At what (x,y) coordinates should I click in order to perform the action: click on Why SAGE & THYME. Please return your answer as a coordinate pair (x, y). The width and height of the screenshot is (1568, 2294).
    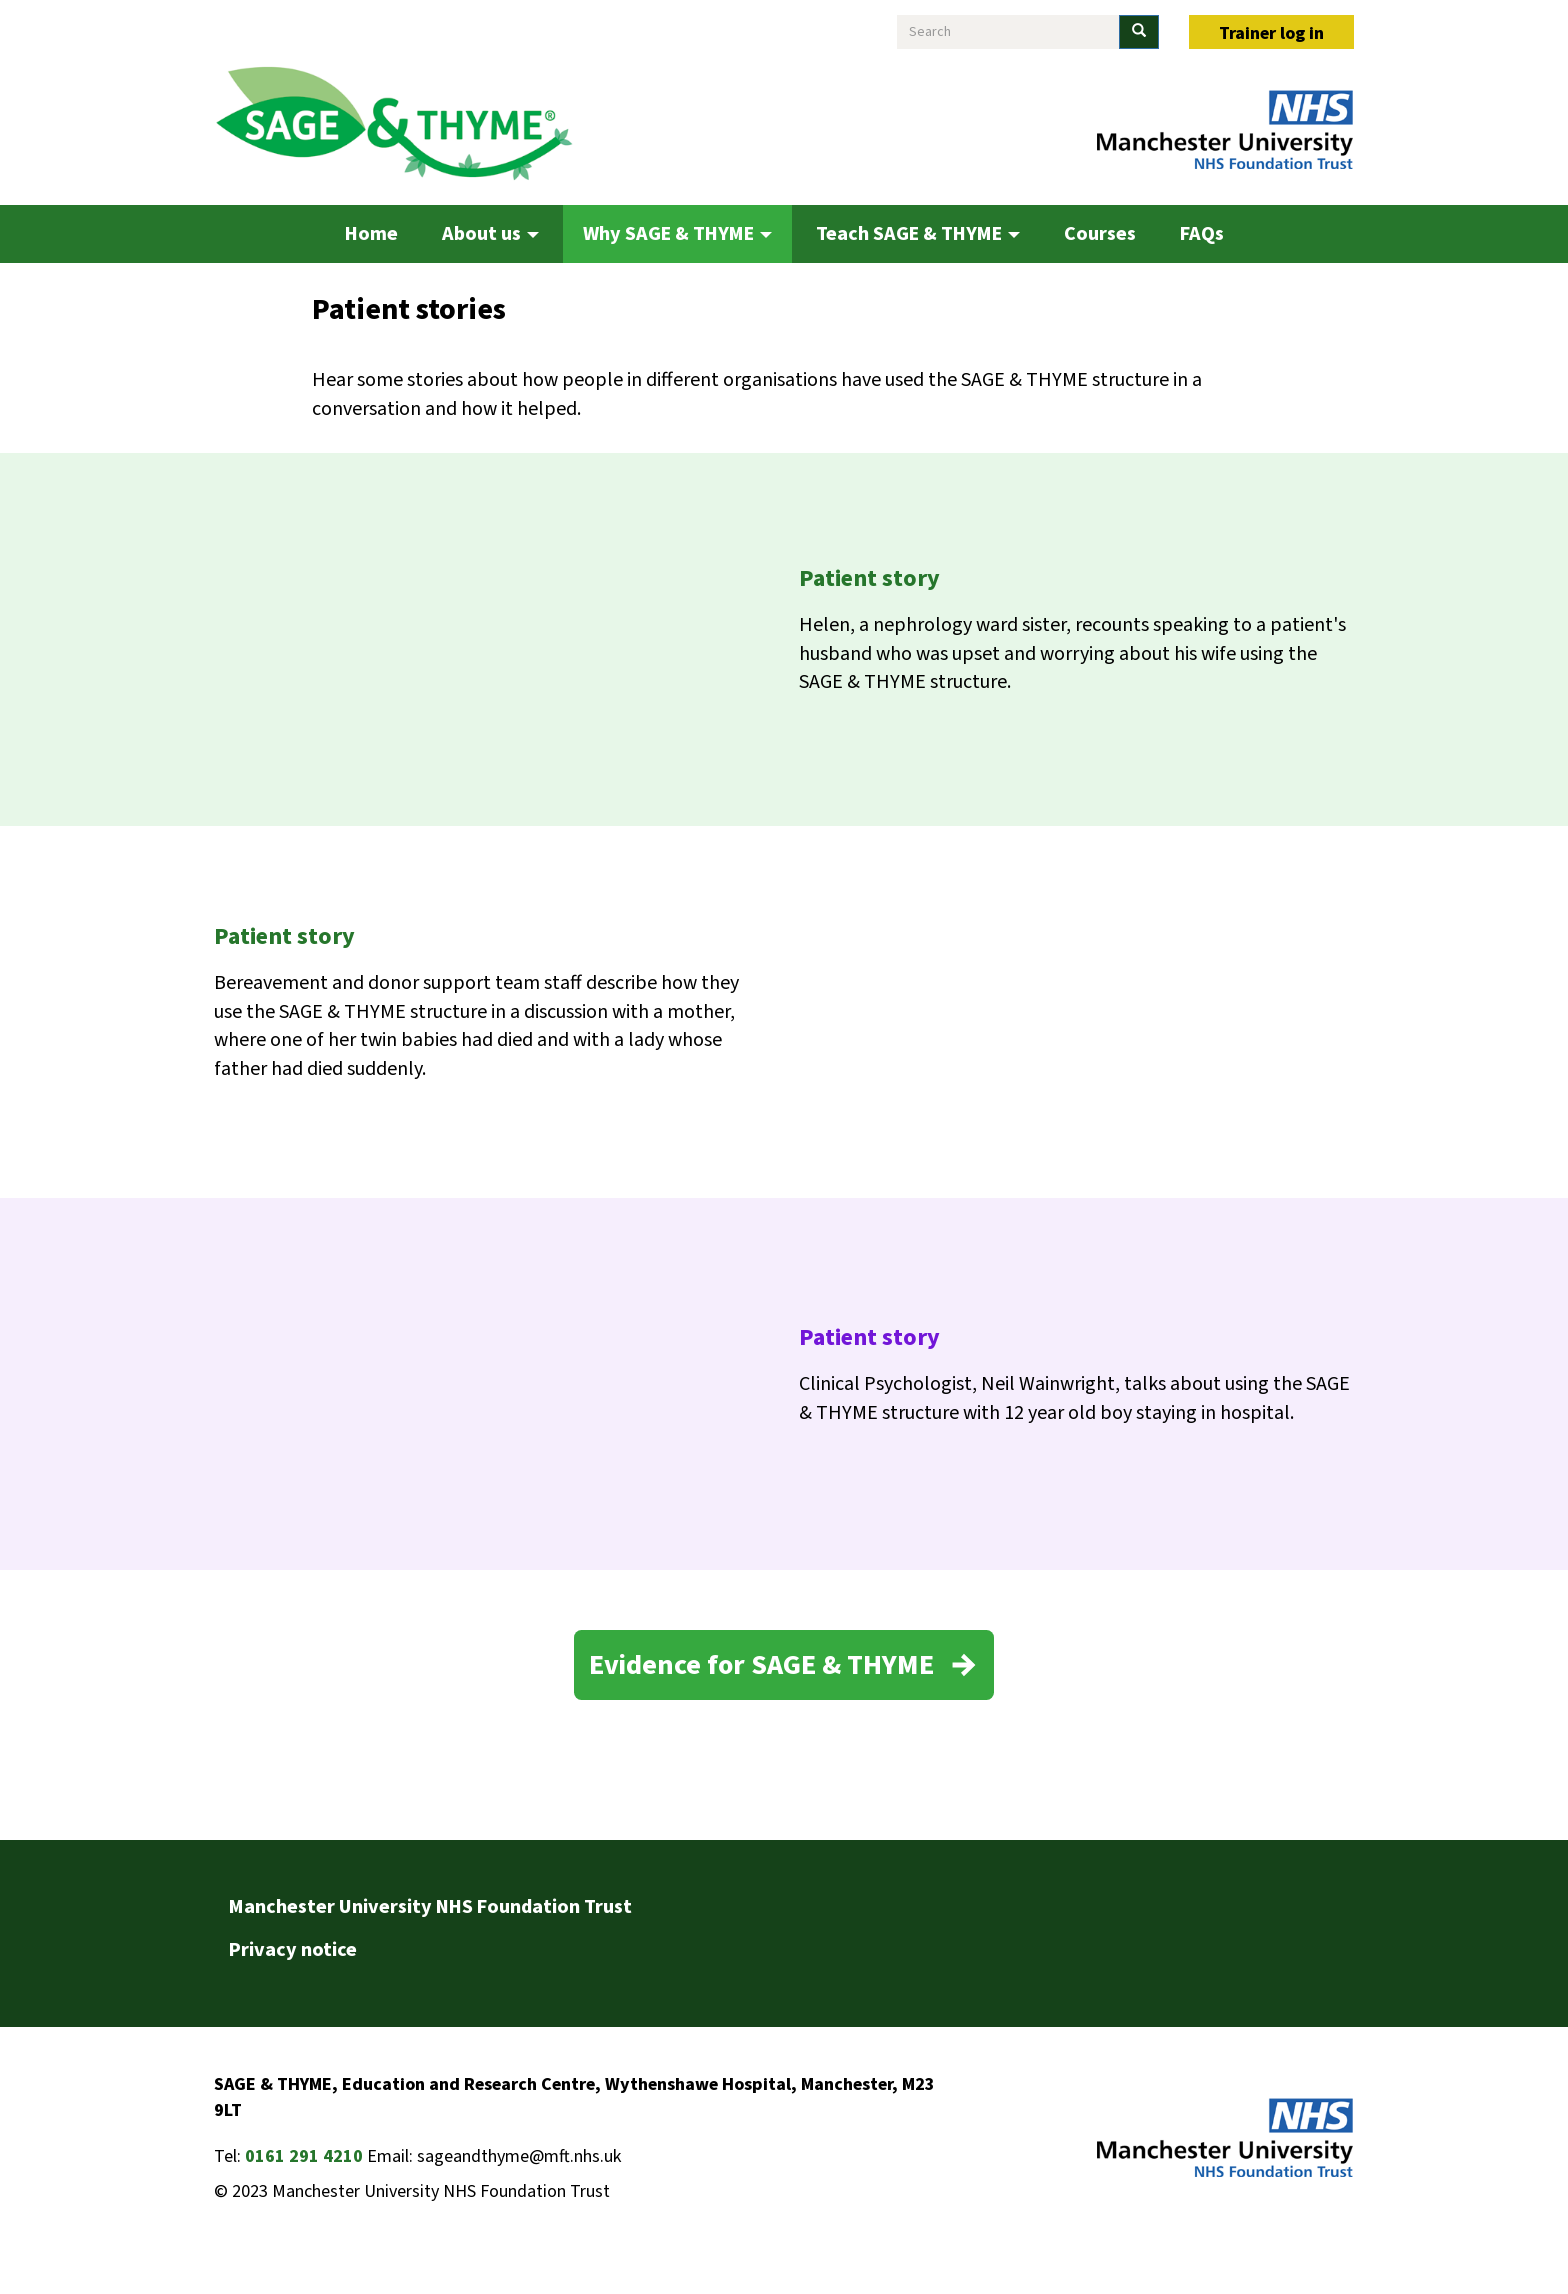
    Looking at the image, I should click on (677, 234).